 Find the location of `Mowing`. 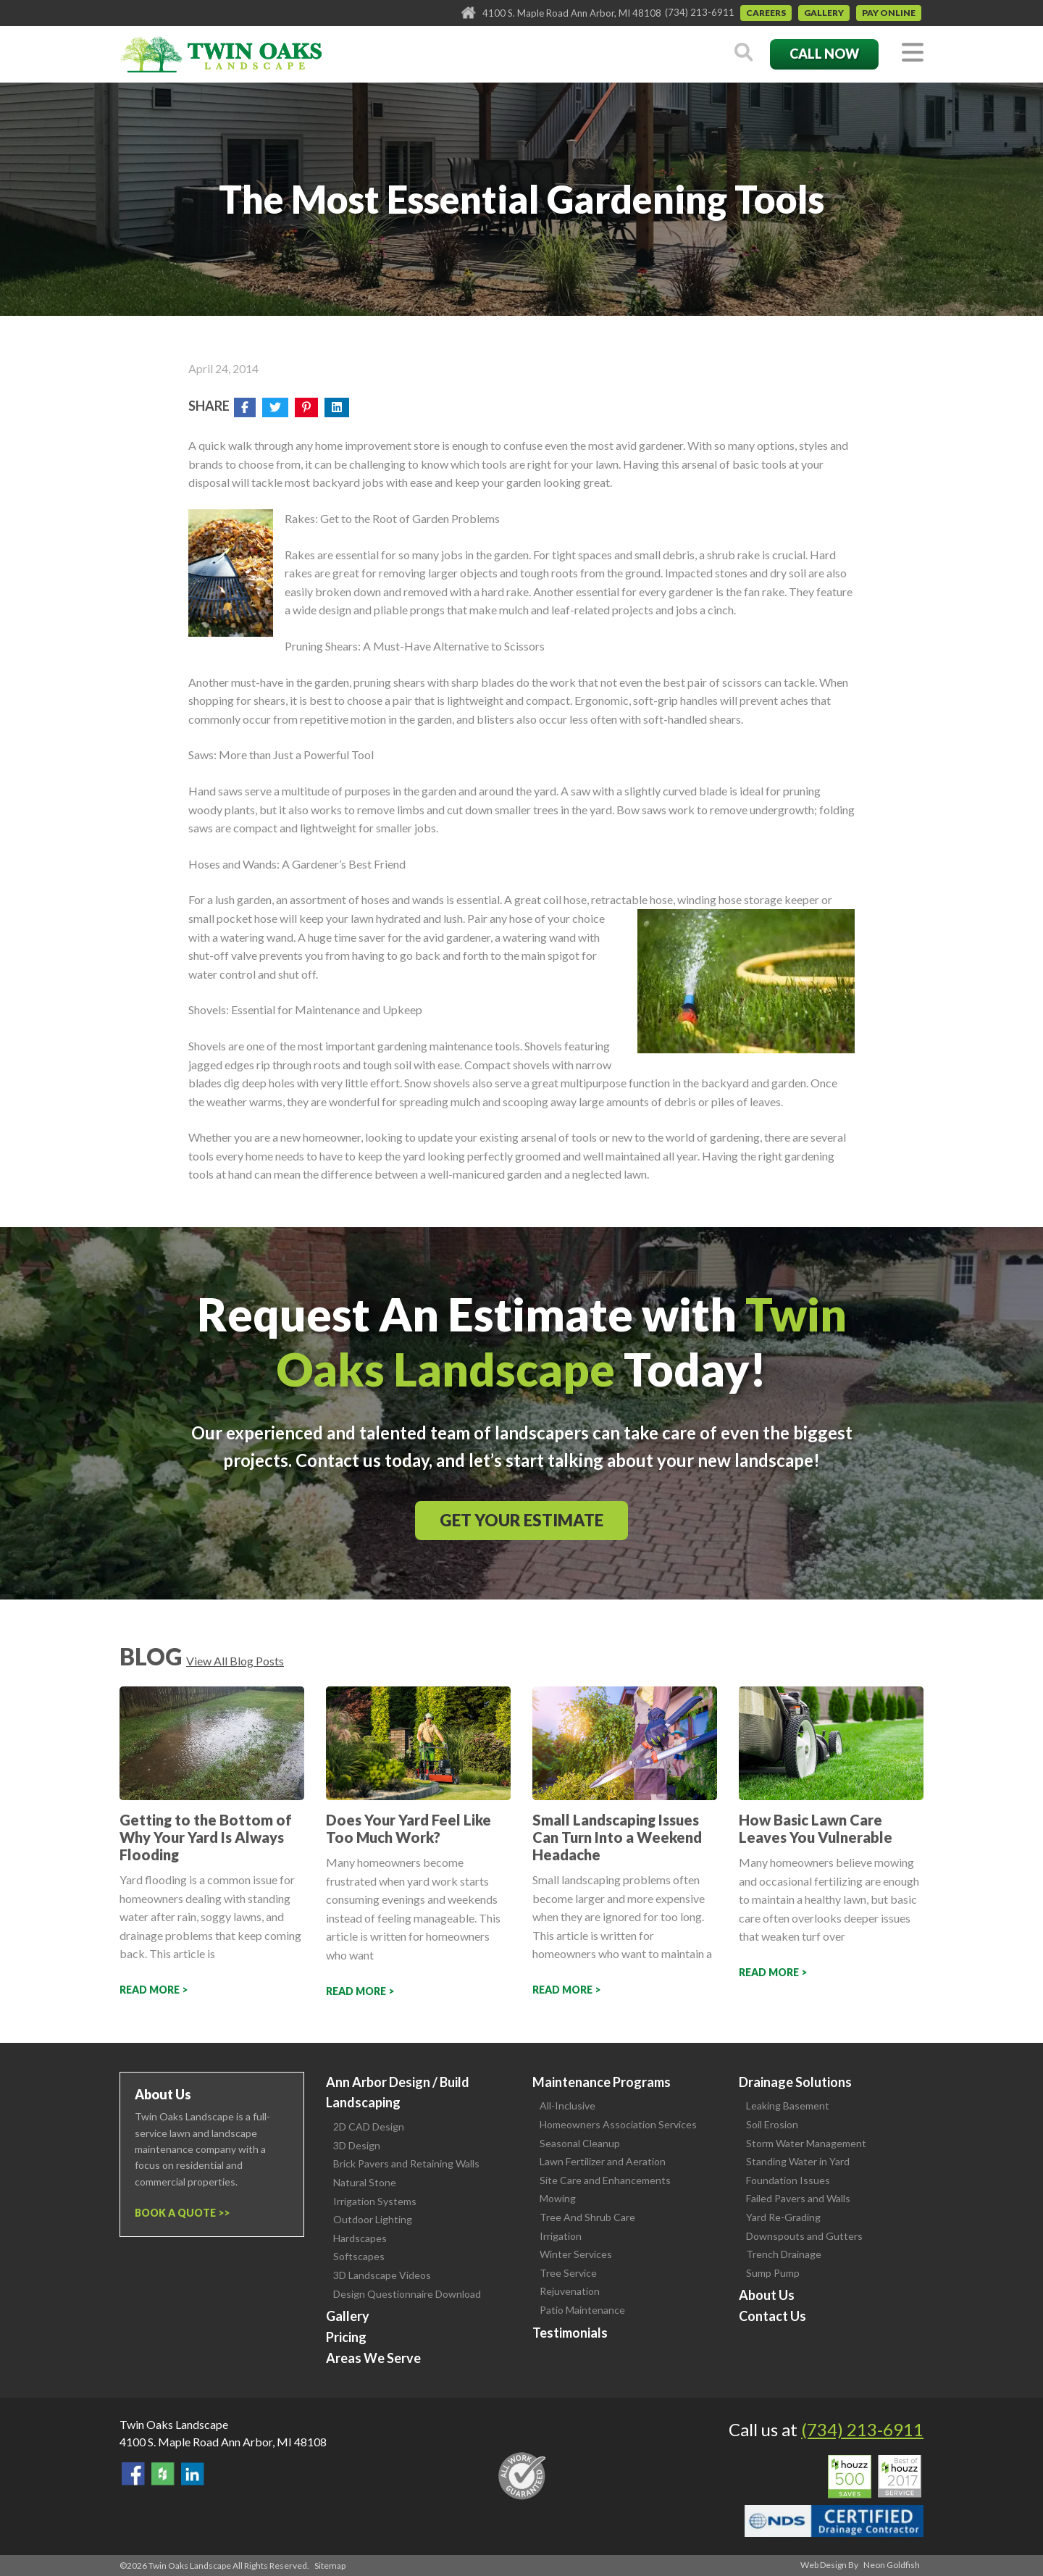

Mowing is located at coordinates (558, 2198).